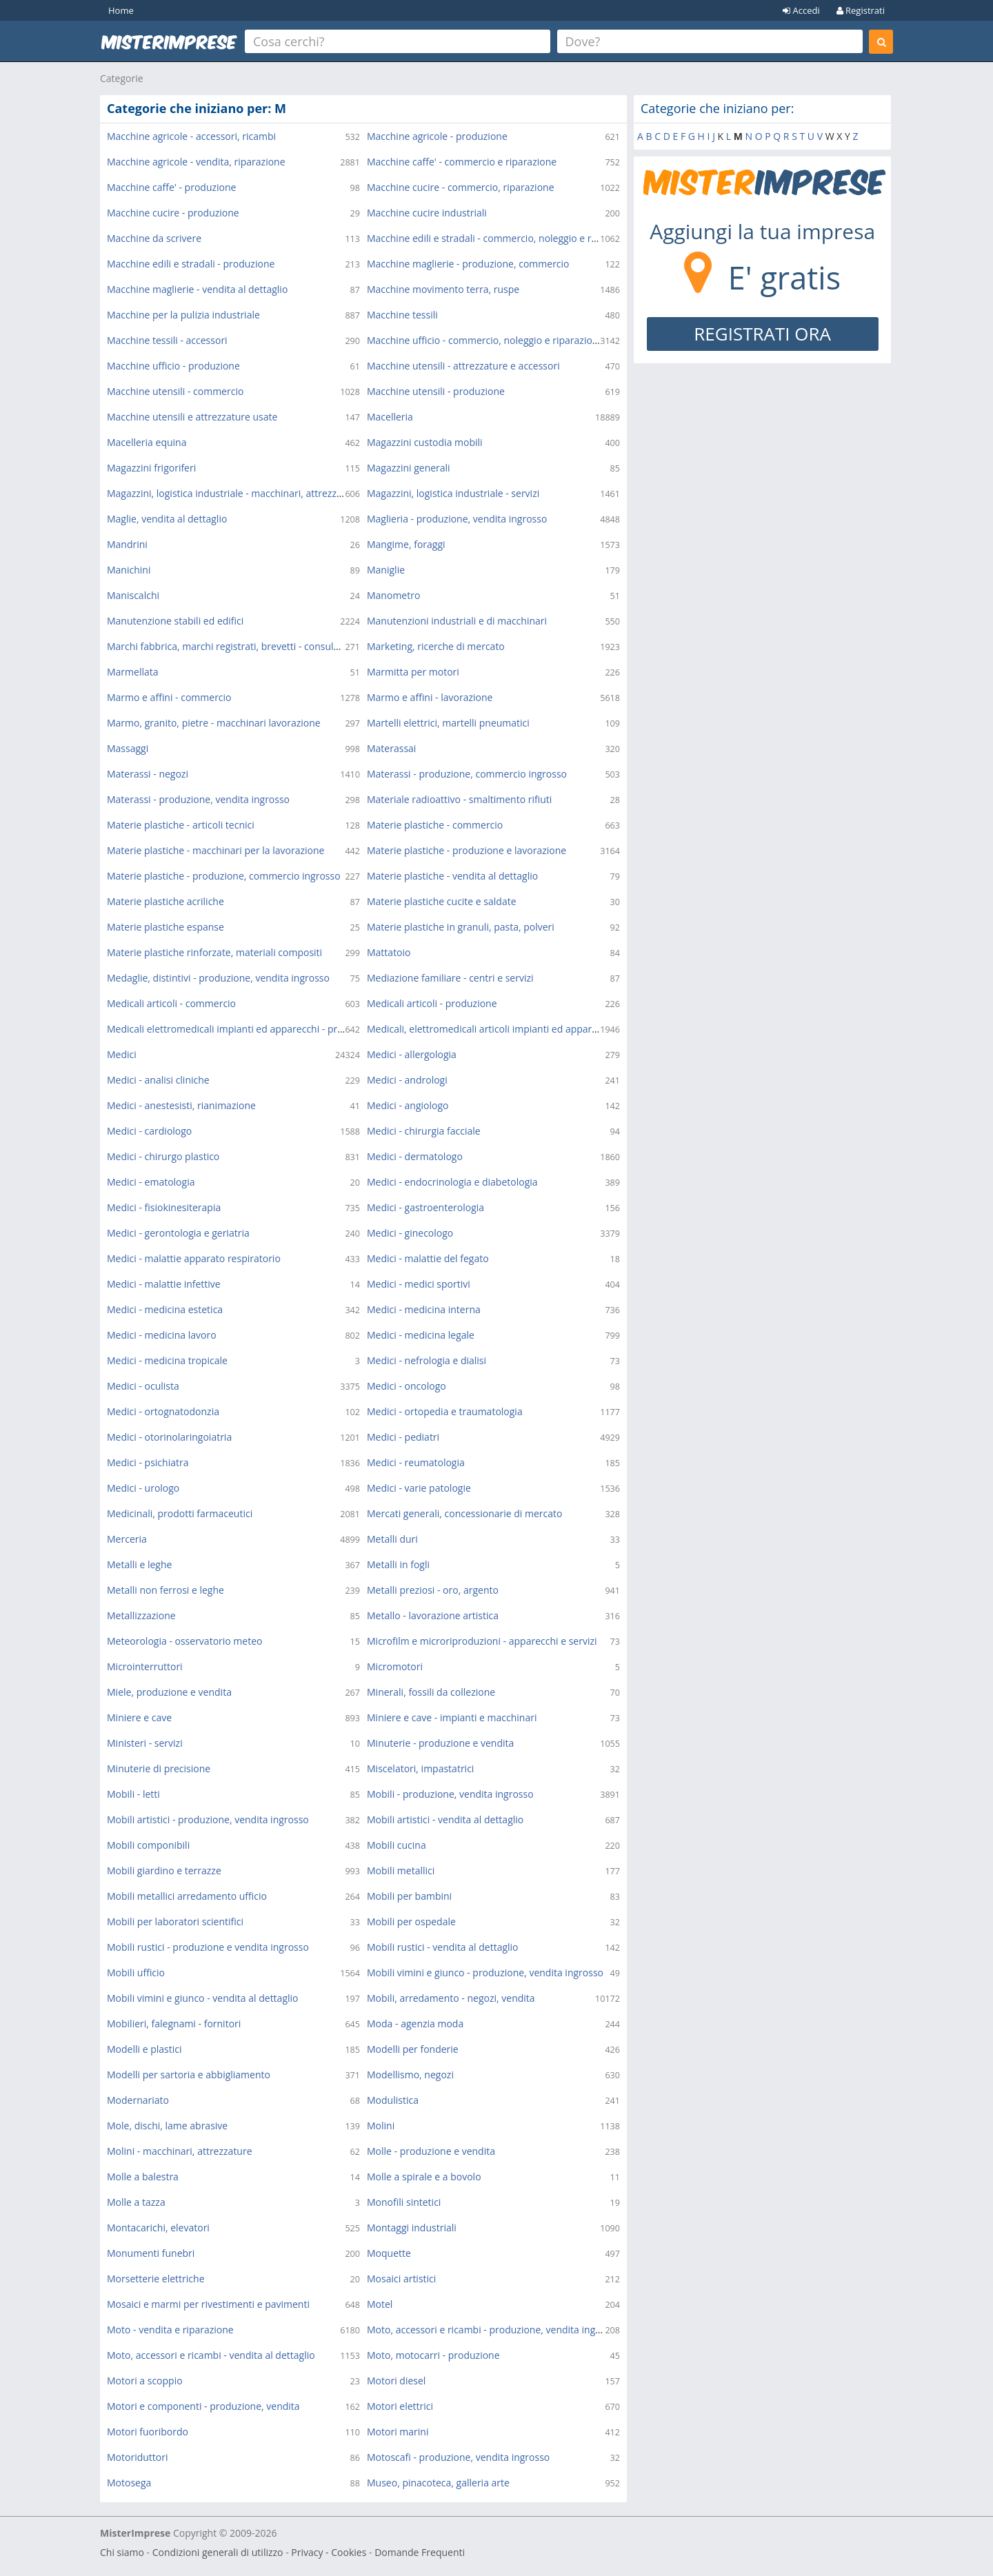  What do you see at coordinates (400, 1870) in the screenshot?
I see `Mobili metallici` at bounding box center [400, 1870].